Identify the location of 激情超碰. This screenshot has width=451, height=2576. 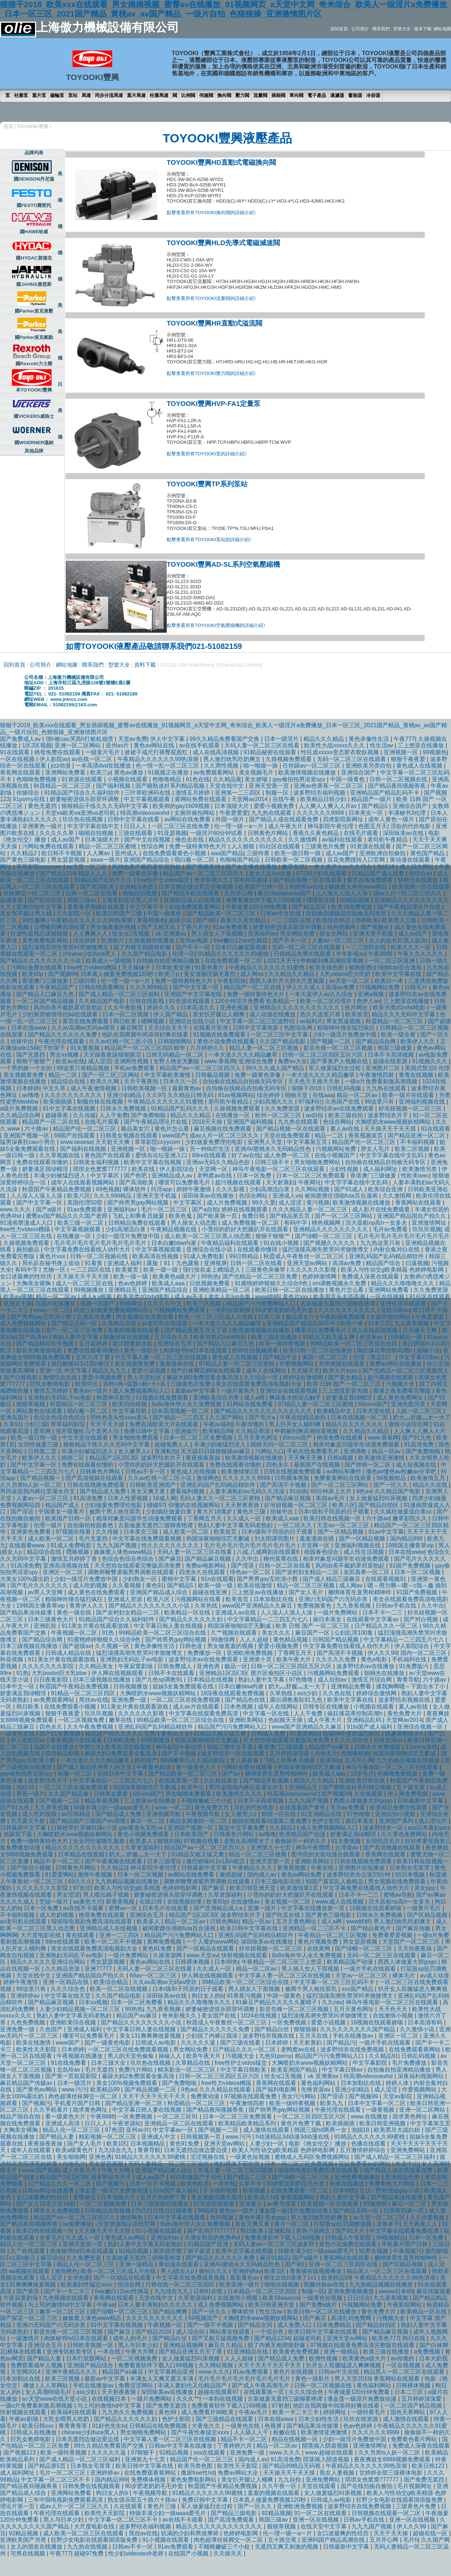
(231, 1875).